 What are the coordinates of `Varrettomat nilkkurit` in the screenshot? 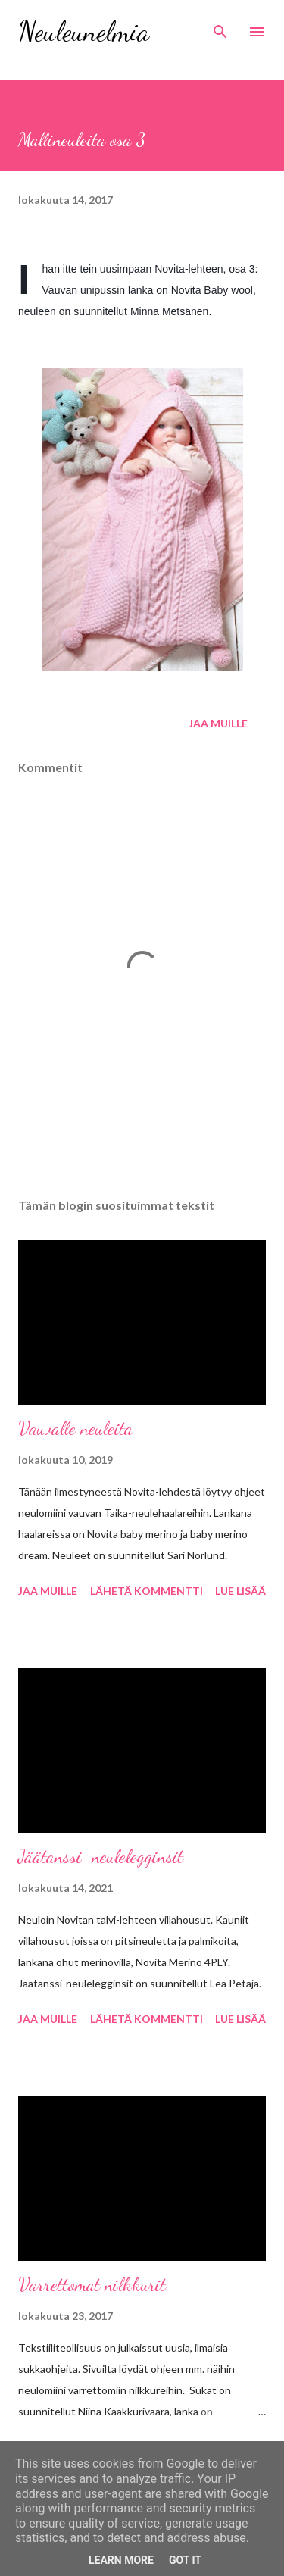 It's located at (92, 2285).